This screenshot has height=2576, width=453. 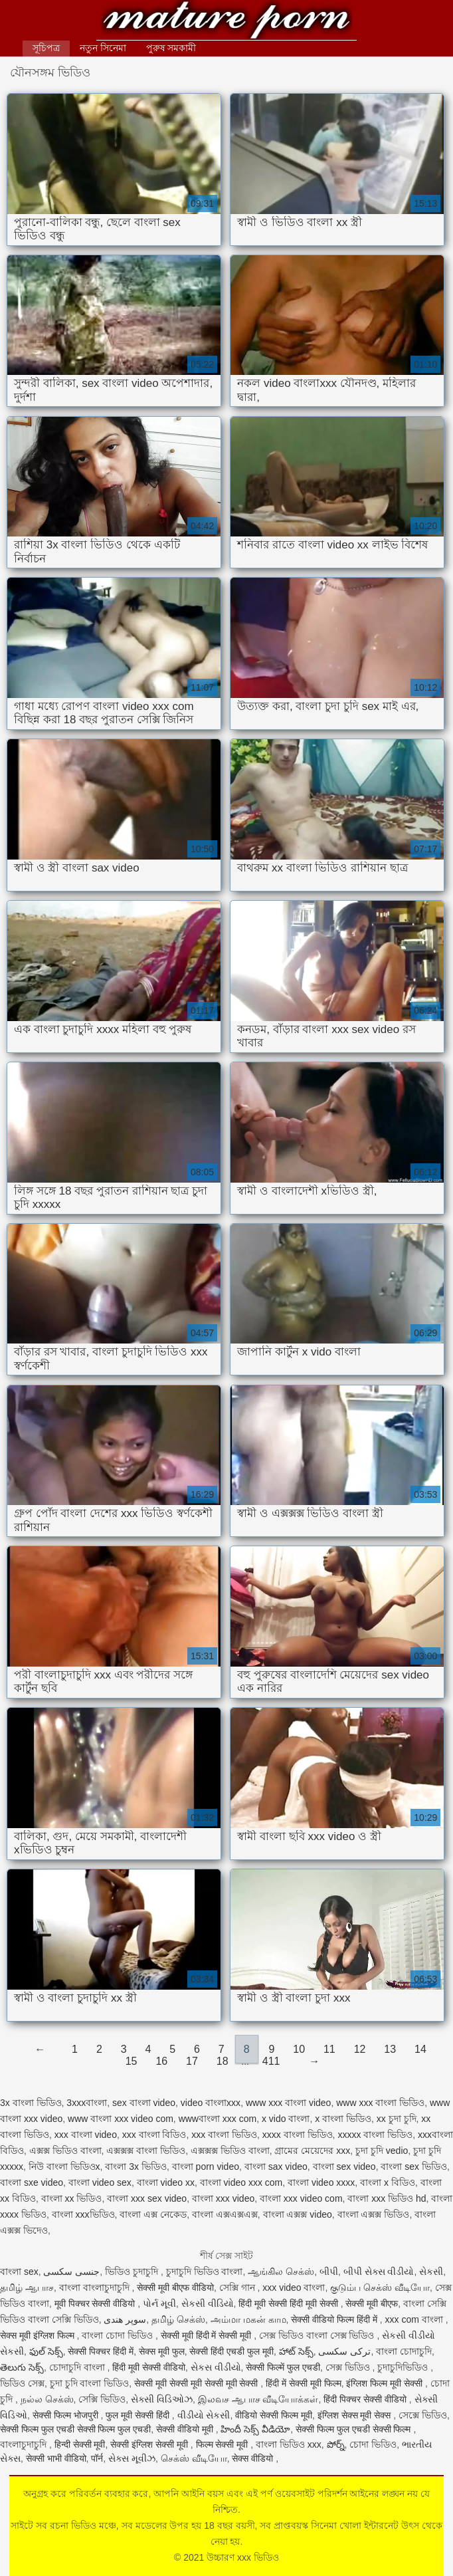 What do you see at coordinates (100, 2182) in the screenshot?
I see `বাংলা video sex` at bounding box center [100, 2182].